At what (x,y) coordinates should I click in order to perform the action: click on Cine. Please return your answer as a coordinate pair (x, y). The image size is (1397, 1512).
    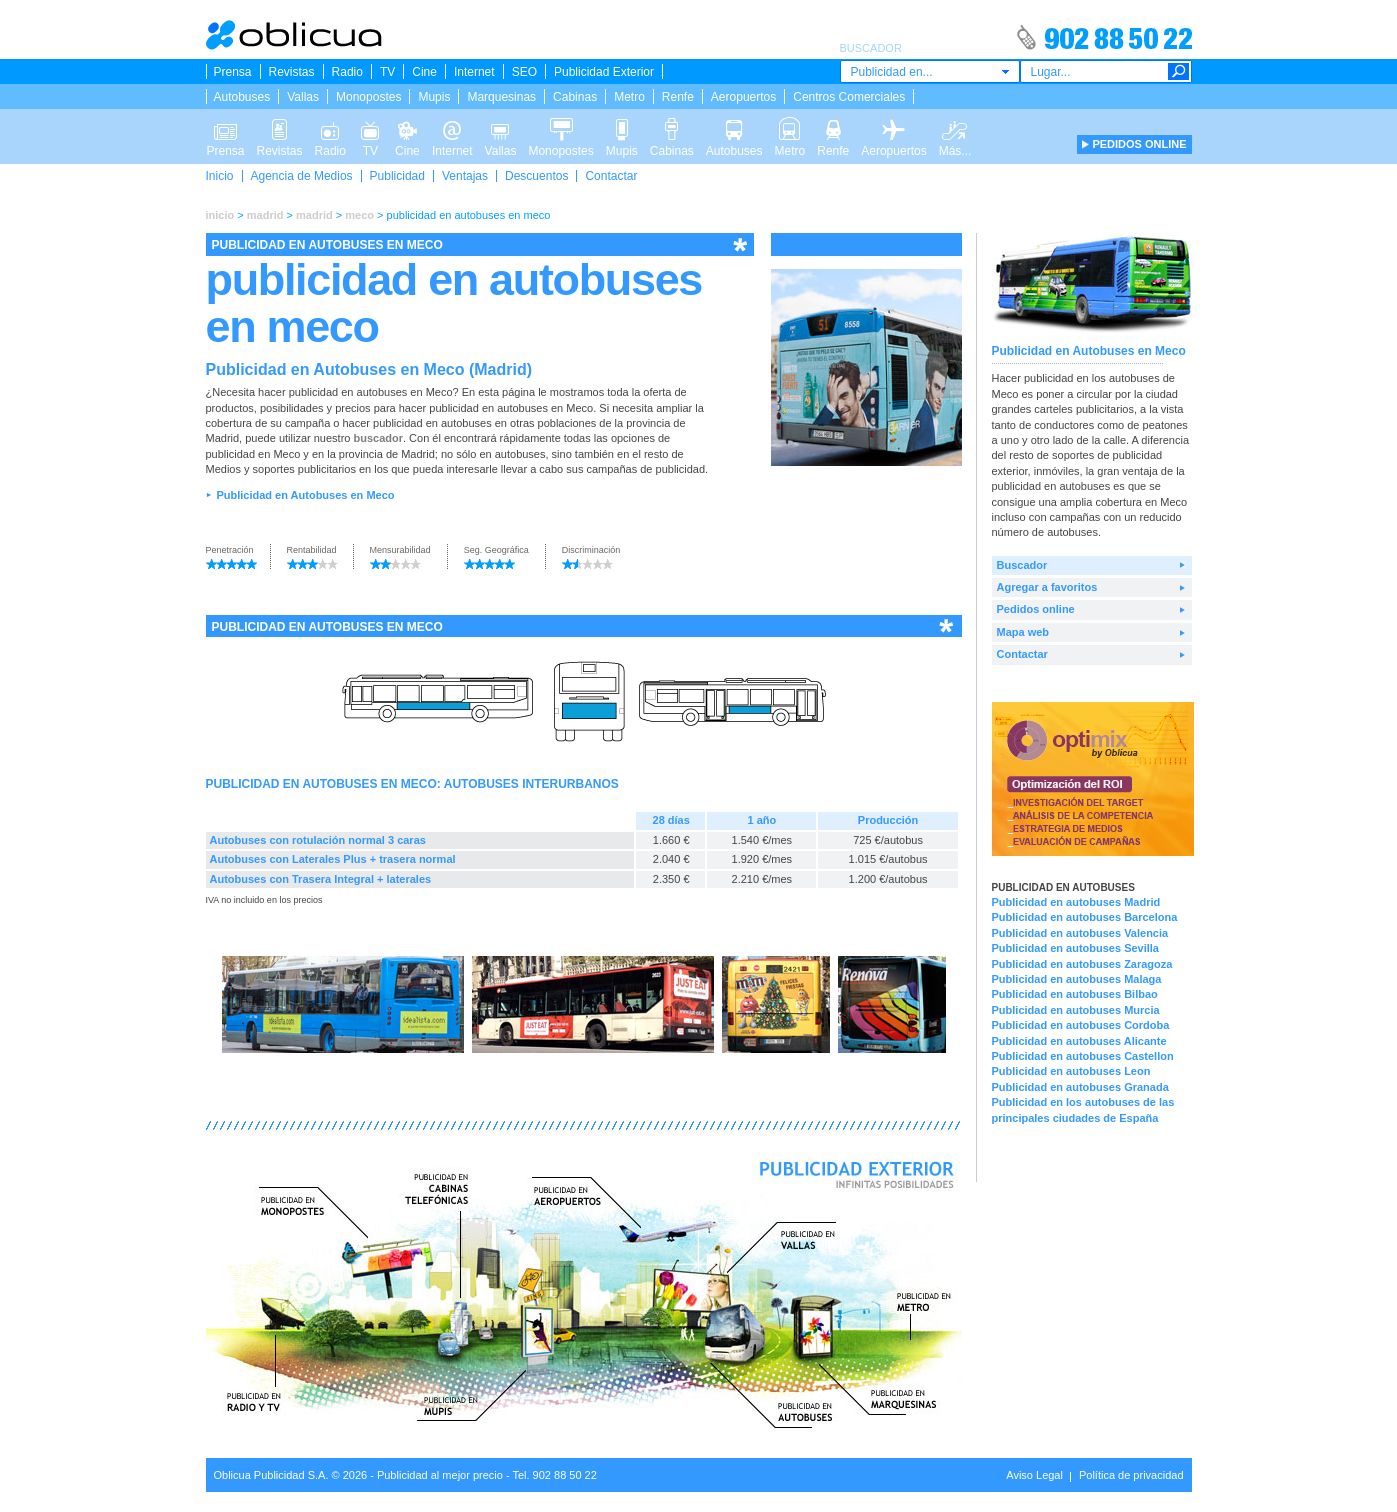
    Looking at the image, I should click on (424, 72).